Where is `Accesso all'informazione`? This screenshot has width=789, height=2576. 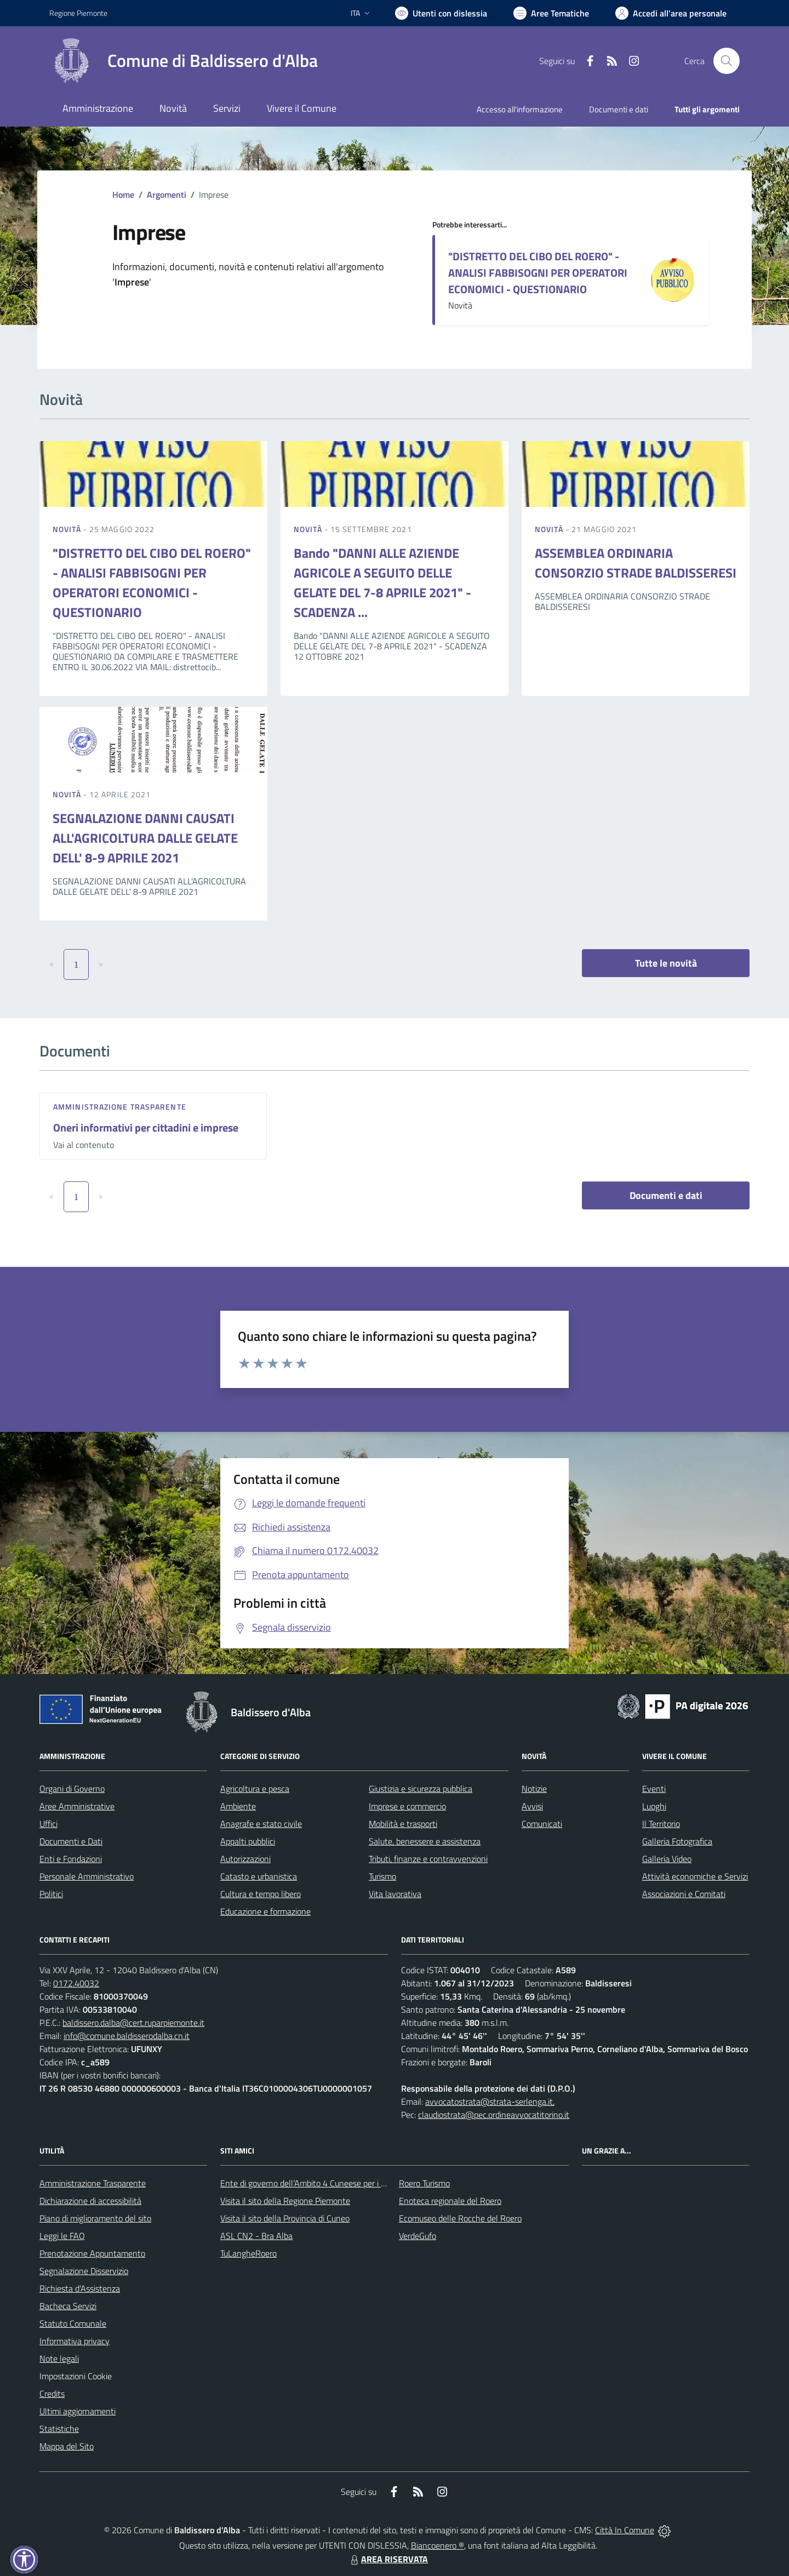 Accesso all'informazione is located at coordinates (520, 109).